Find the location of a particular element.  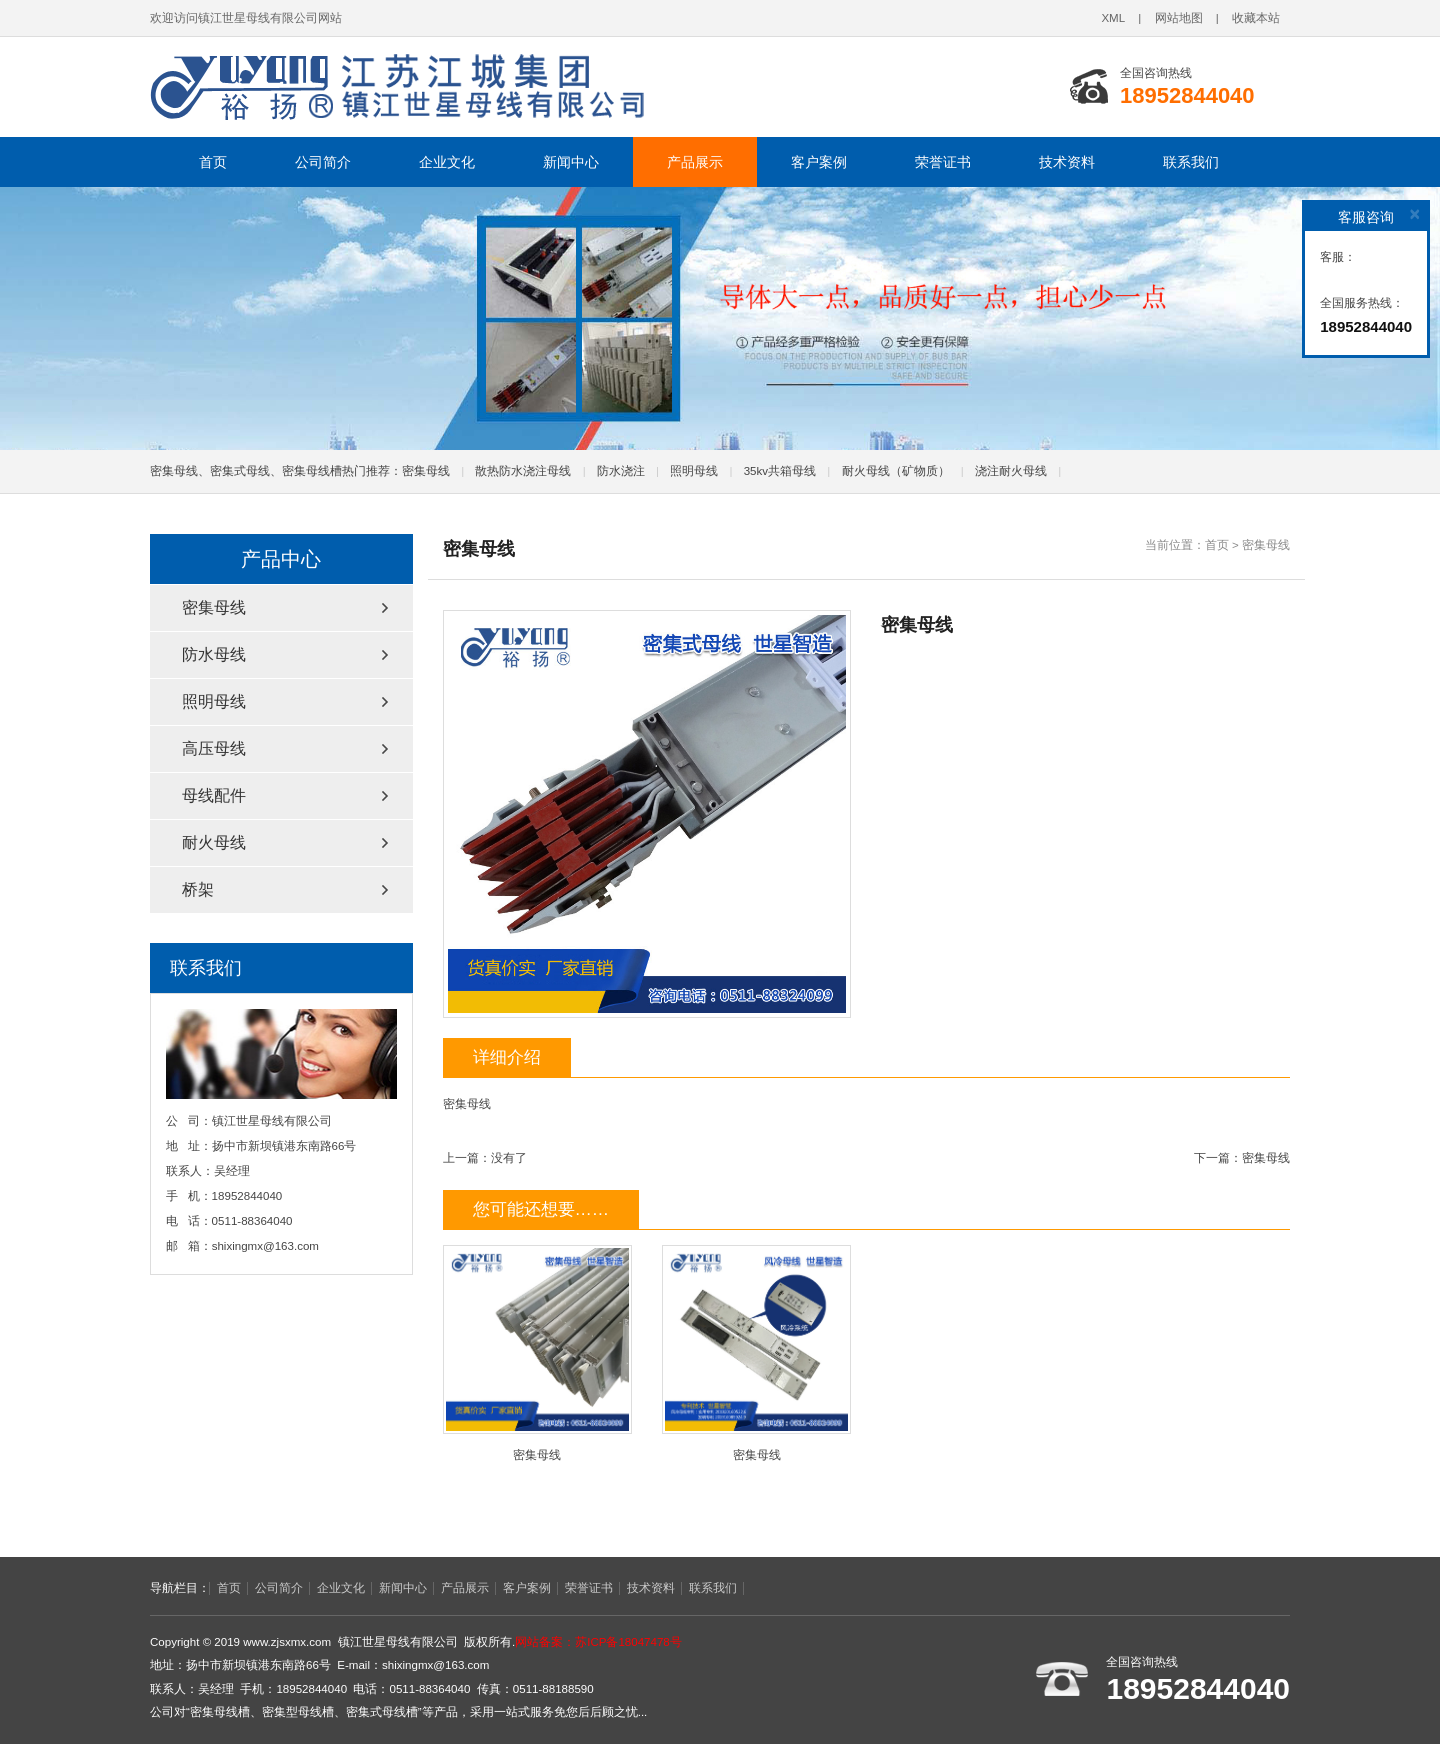

公司简介 is located at coordinates (323, 162).